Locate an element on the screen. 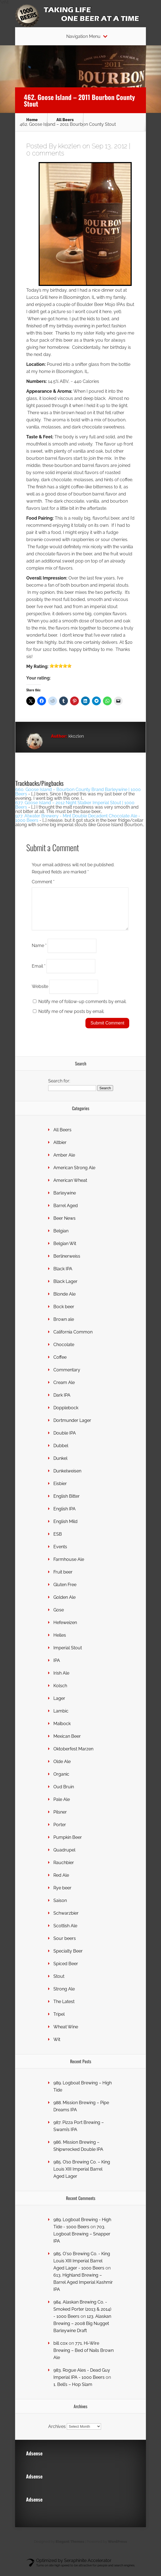  English Mild is located at coordinates (65, 1528).